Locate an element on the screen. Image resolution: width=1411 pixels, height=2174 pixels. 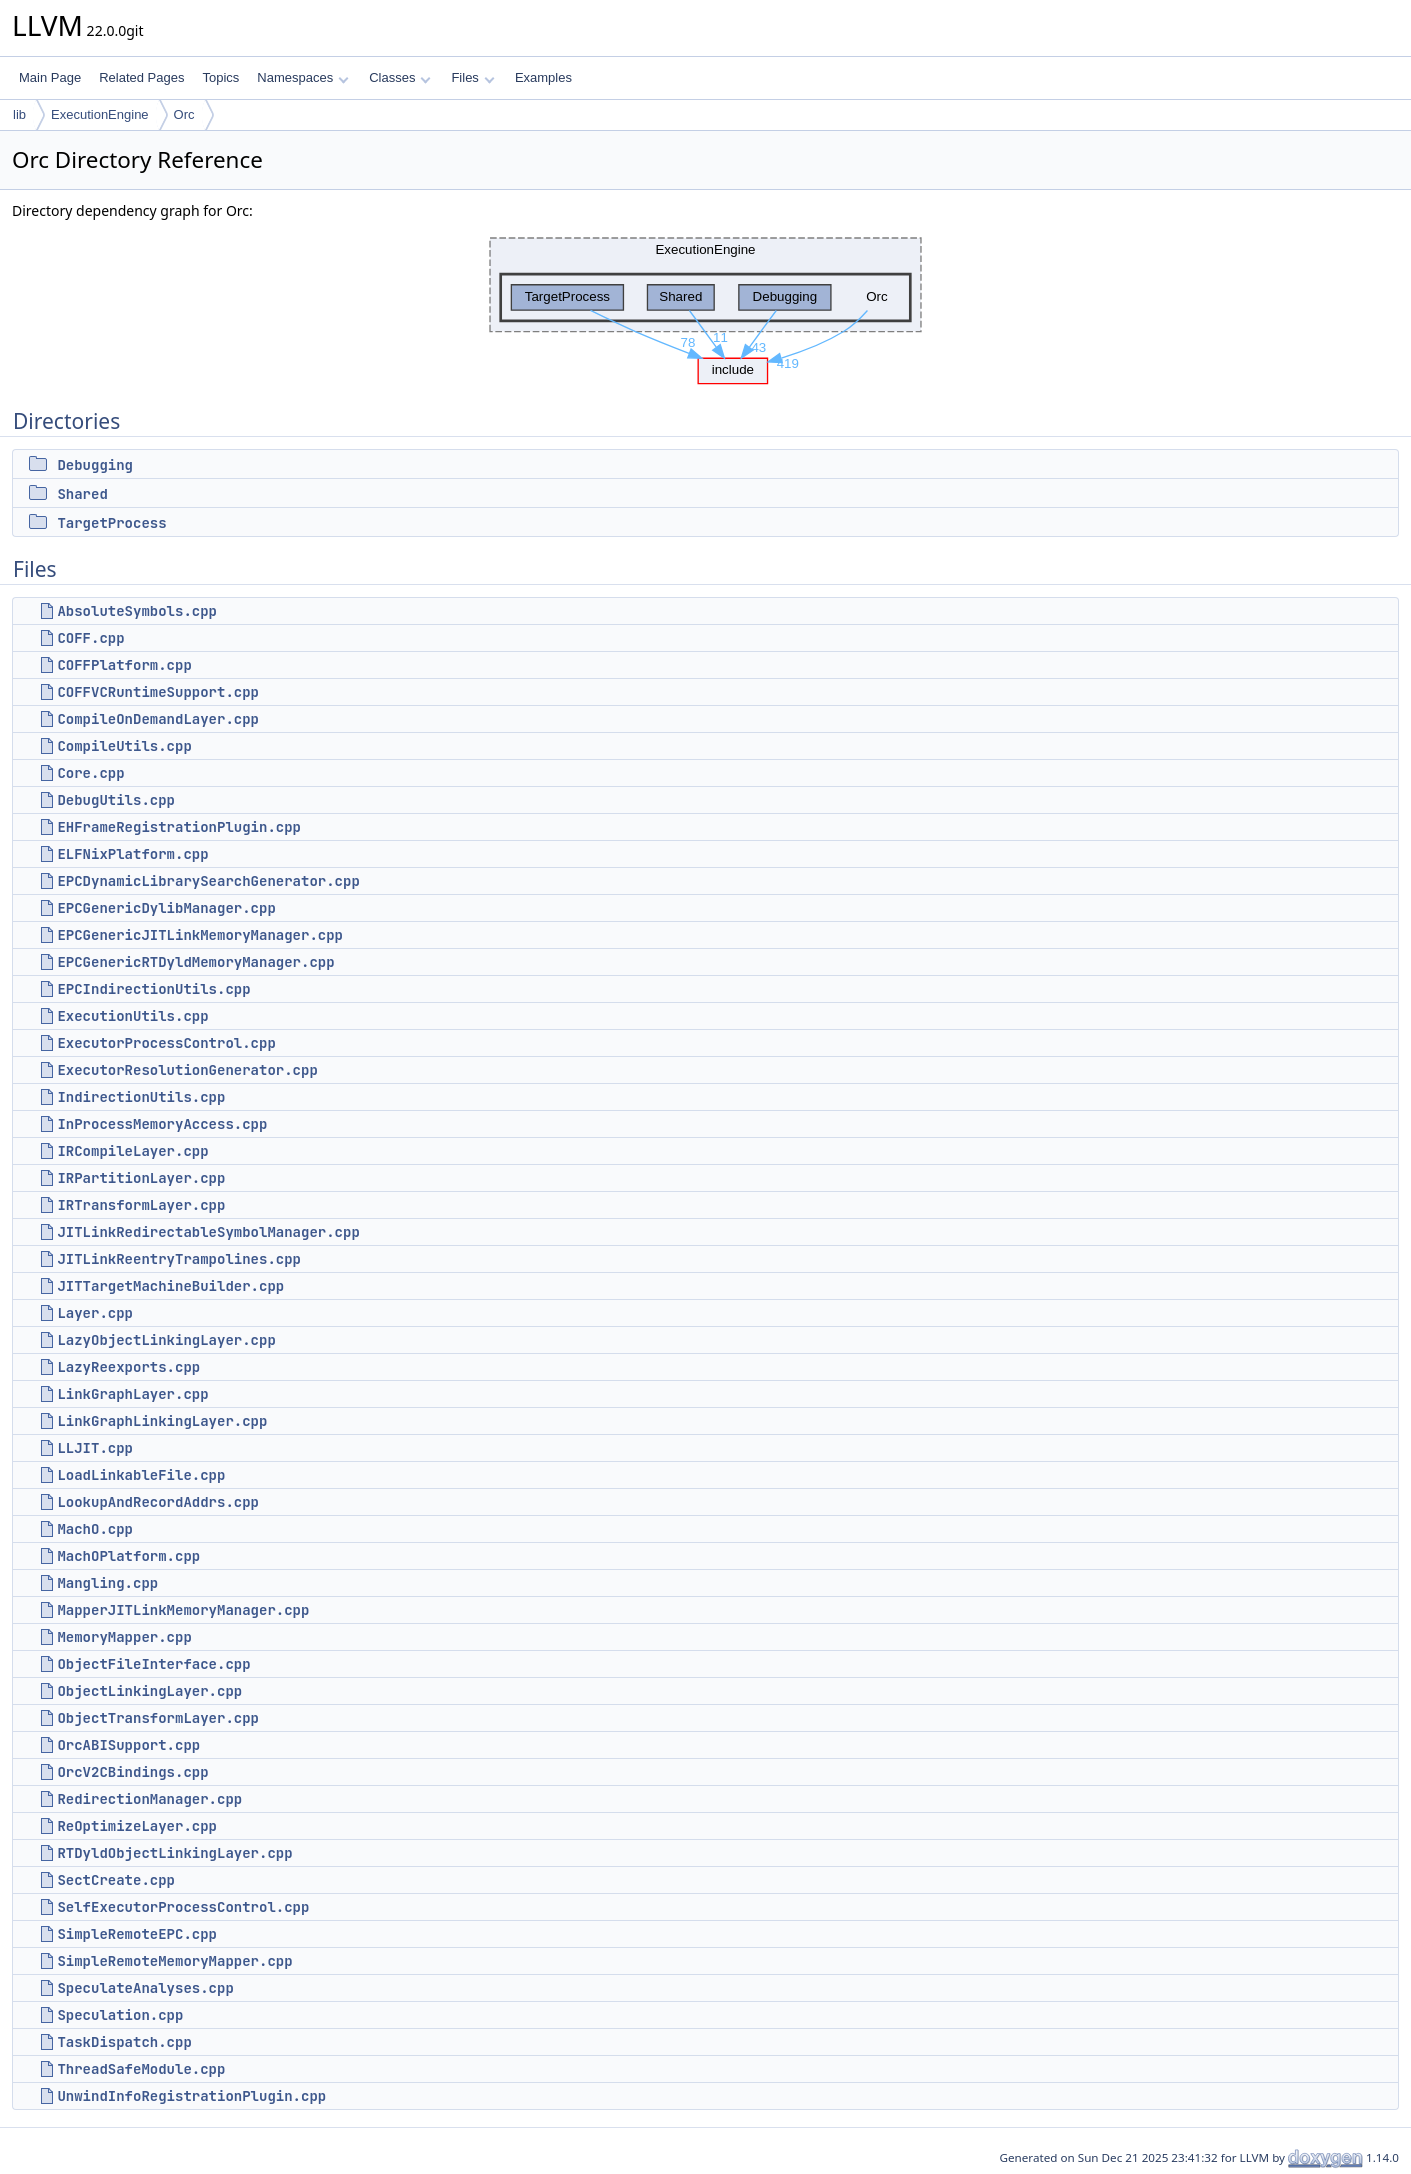
EPCIndirectionUtils.cpp is located at coordinates (153, 989).